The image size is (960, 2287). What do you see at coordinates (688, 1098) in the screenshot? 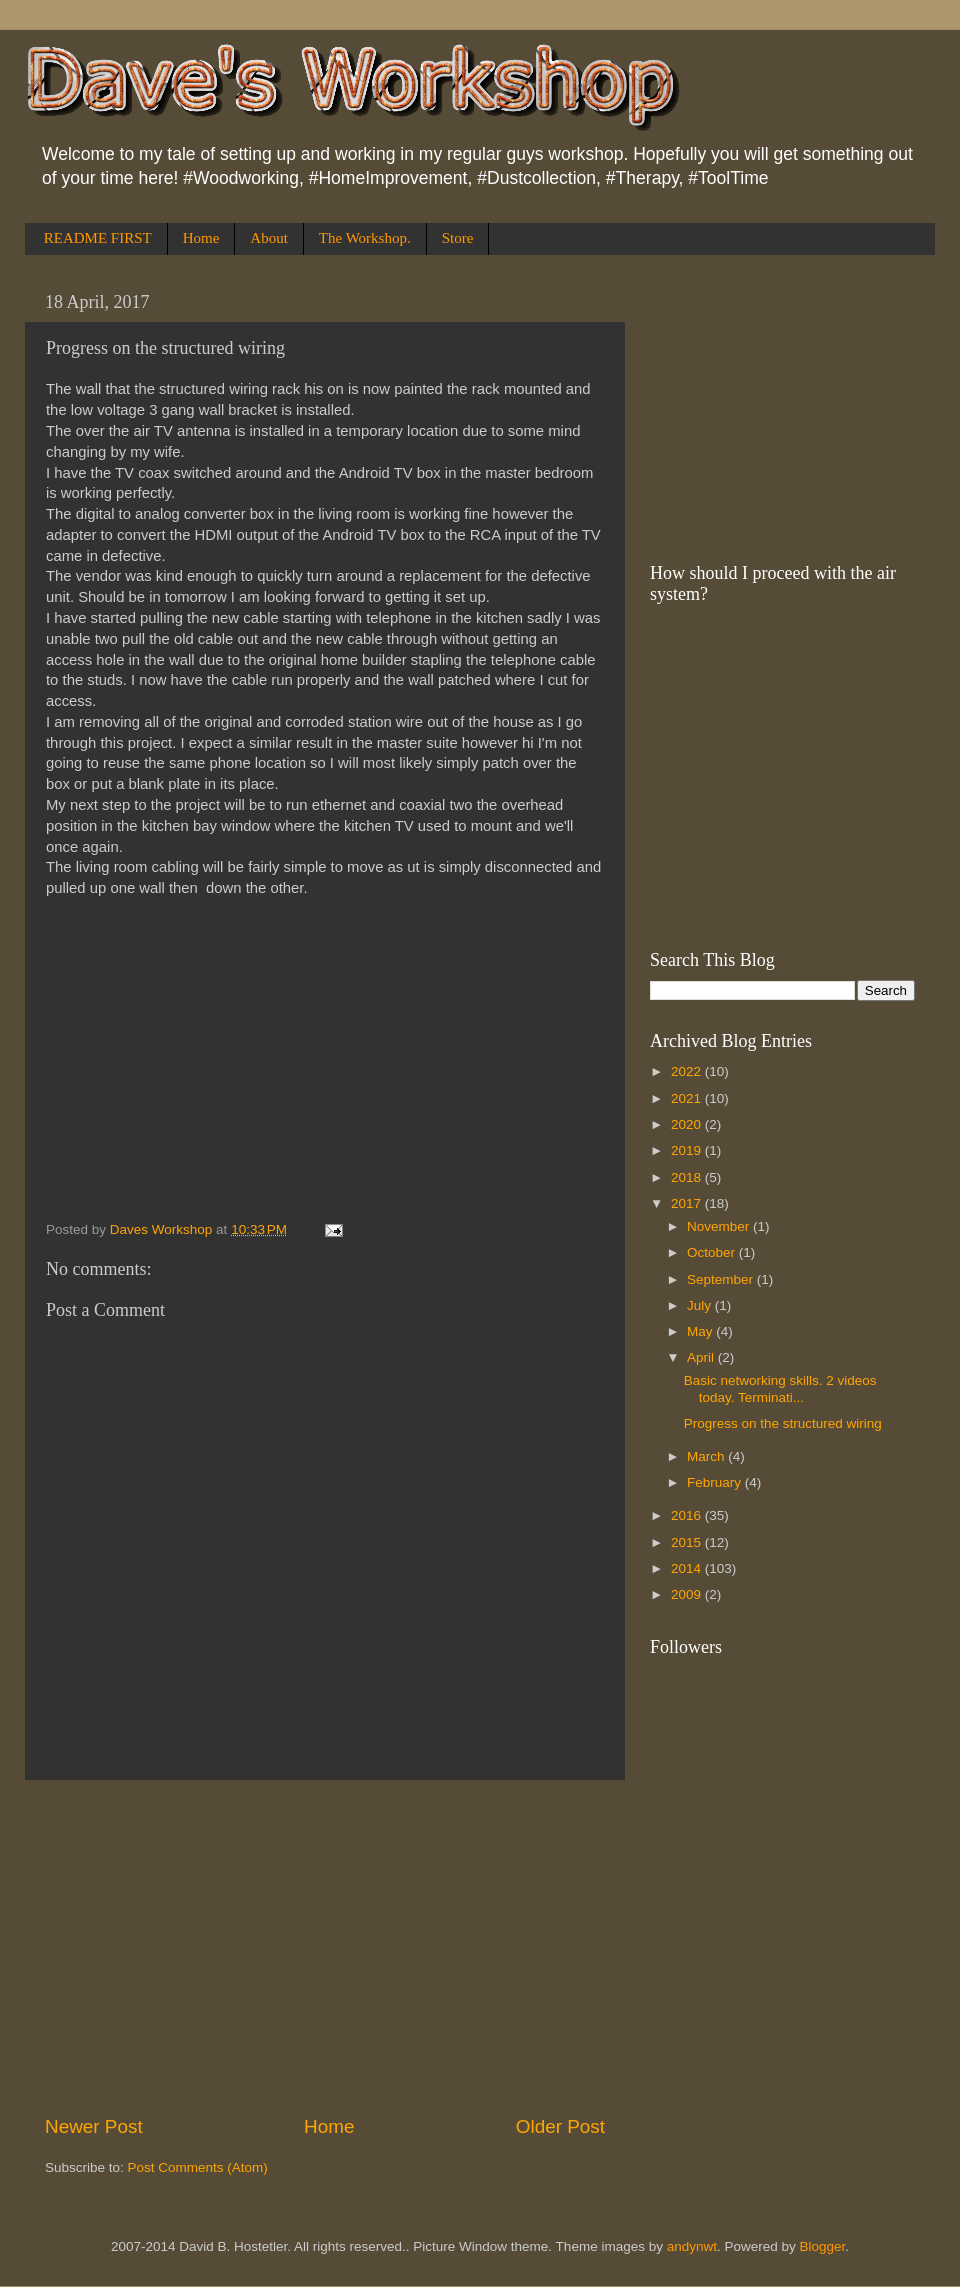
I see `2021` at bounding box center [688, 1098].